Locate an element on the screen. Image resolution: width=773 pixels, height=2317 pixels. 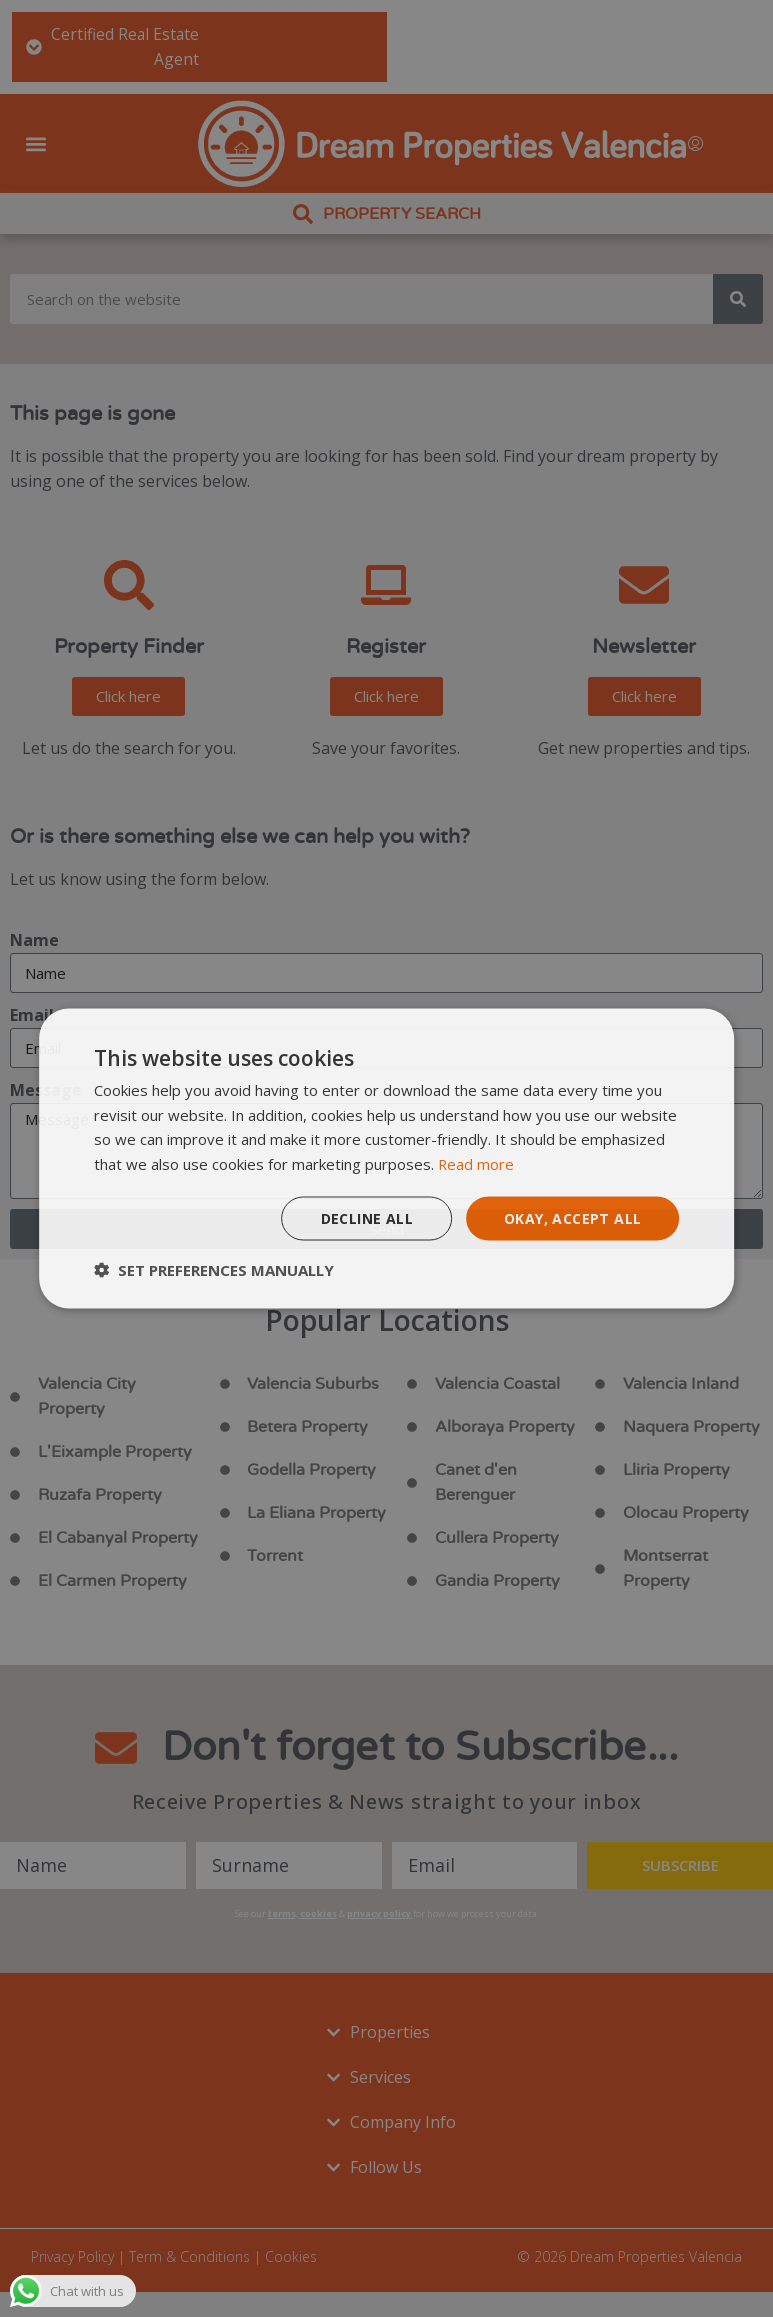
[dialog] is located at coordinates (387, 1158).